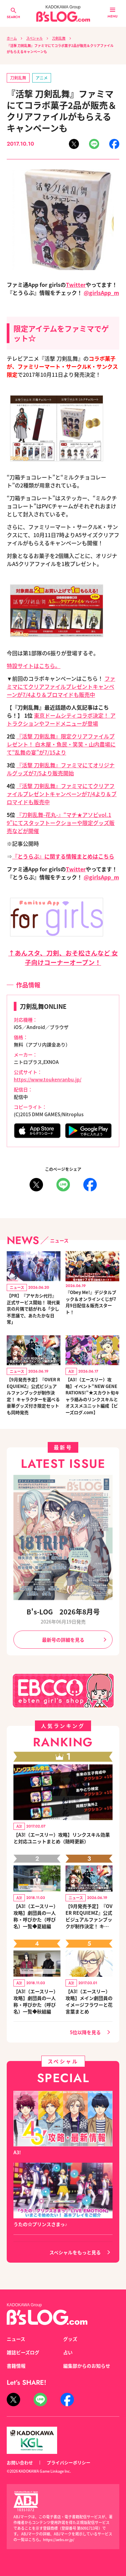  I want to click on 書籍情報, so click(16, 2365).